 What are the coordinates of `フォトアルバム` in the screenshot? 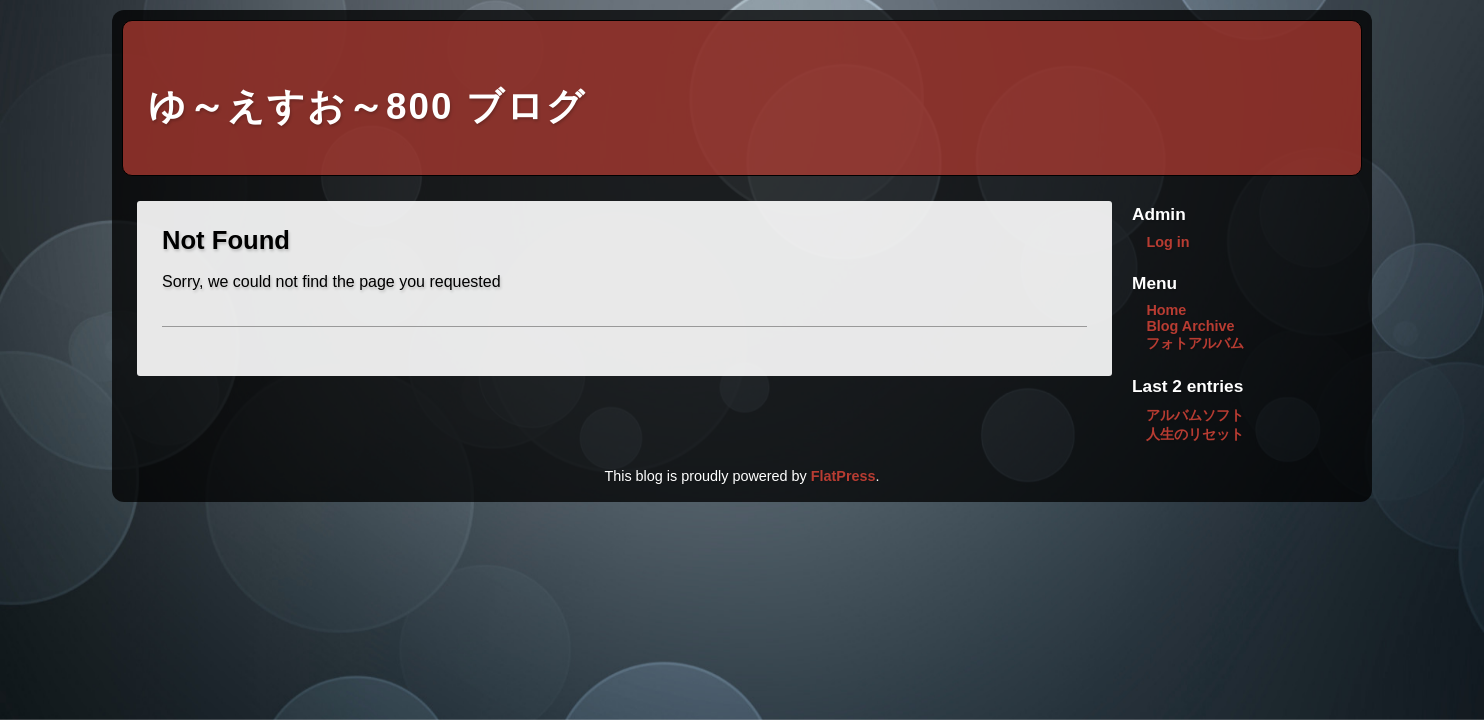 It's located at (1195, 343).